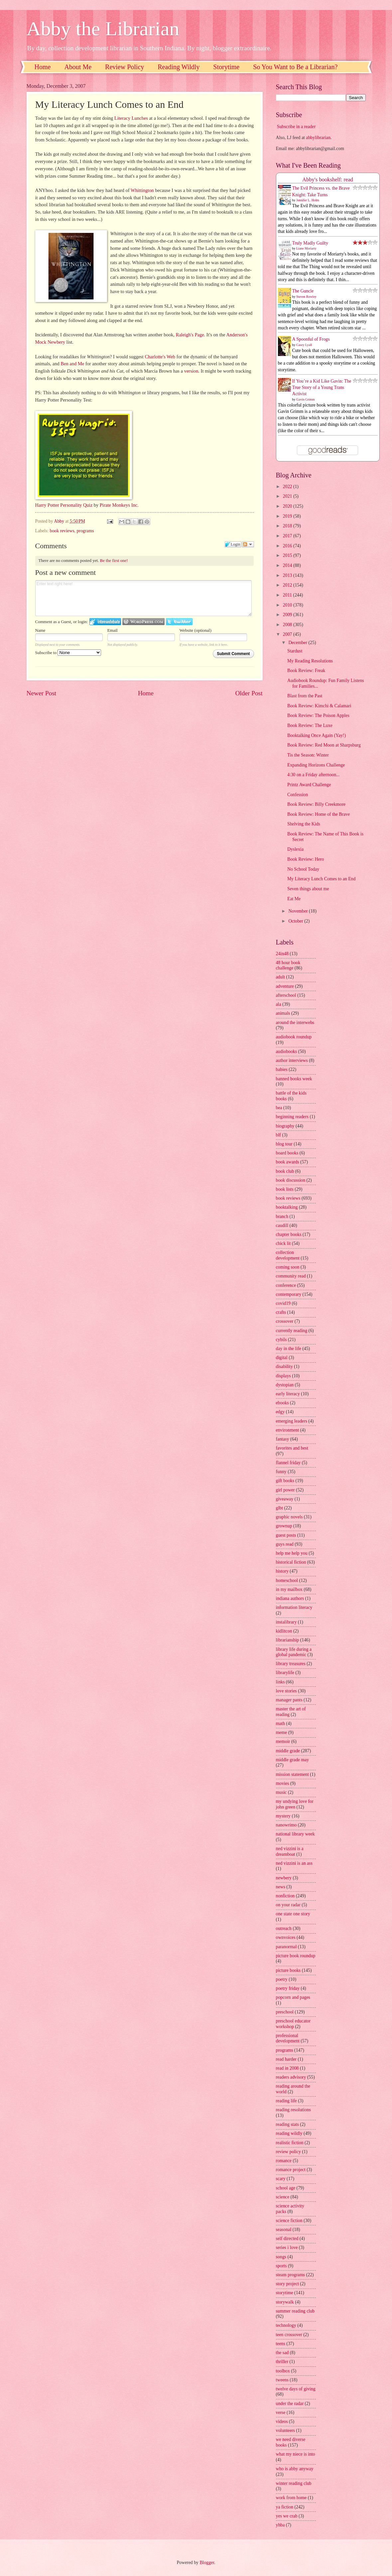 The height and width of the screenshot is (2576, 392). I want to click on 4:30 on a Friday afternoon..., so click(313, 774).